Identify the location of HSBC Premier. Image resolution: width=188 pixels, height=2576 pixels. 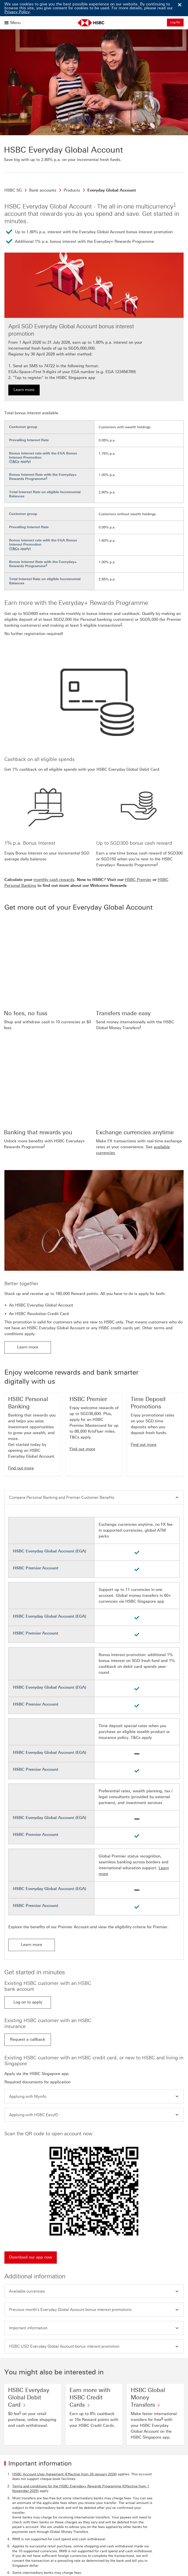
(138, 879).